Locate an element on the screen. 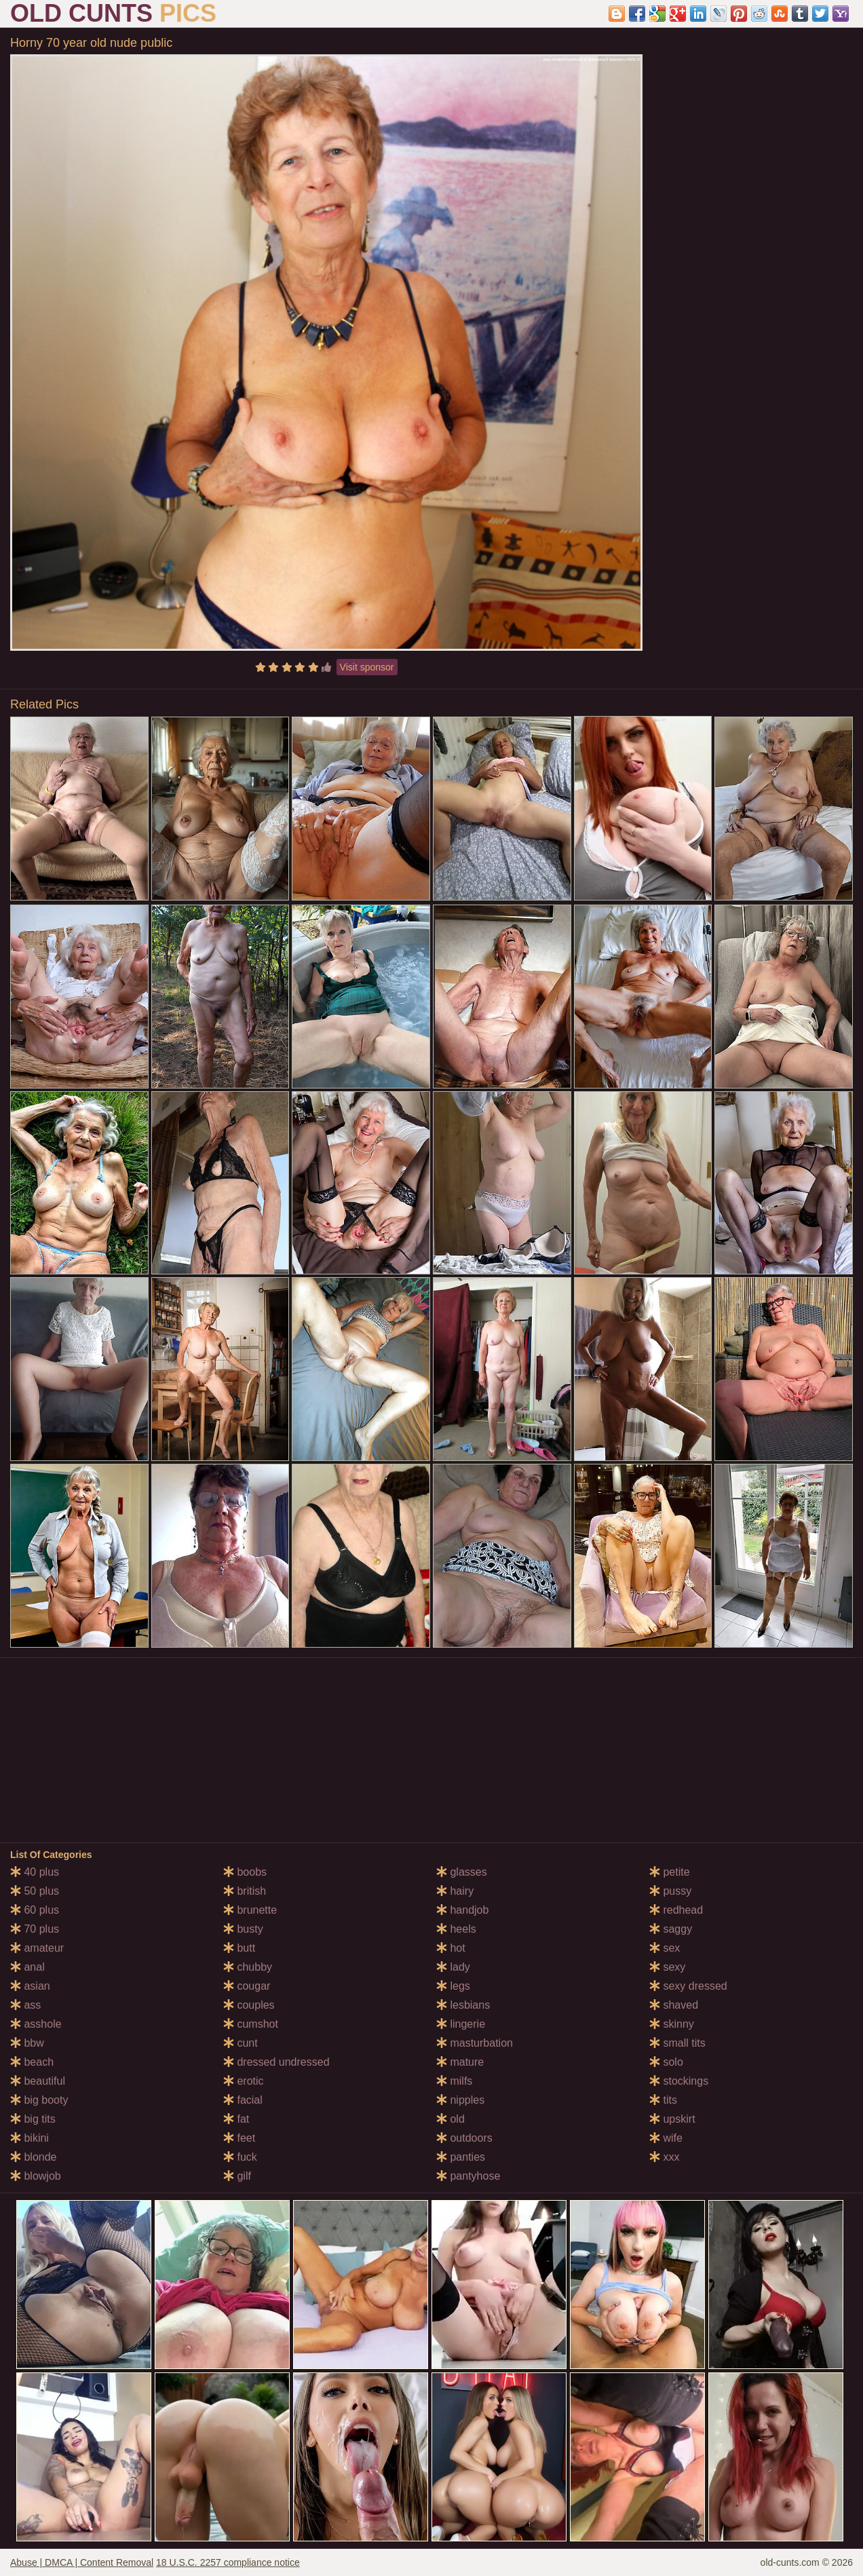 The height and width of the screenshot is (2576, 863). solo is located at coordinates (666, 2062).